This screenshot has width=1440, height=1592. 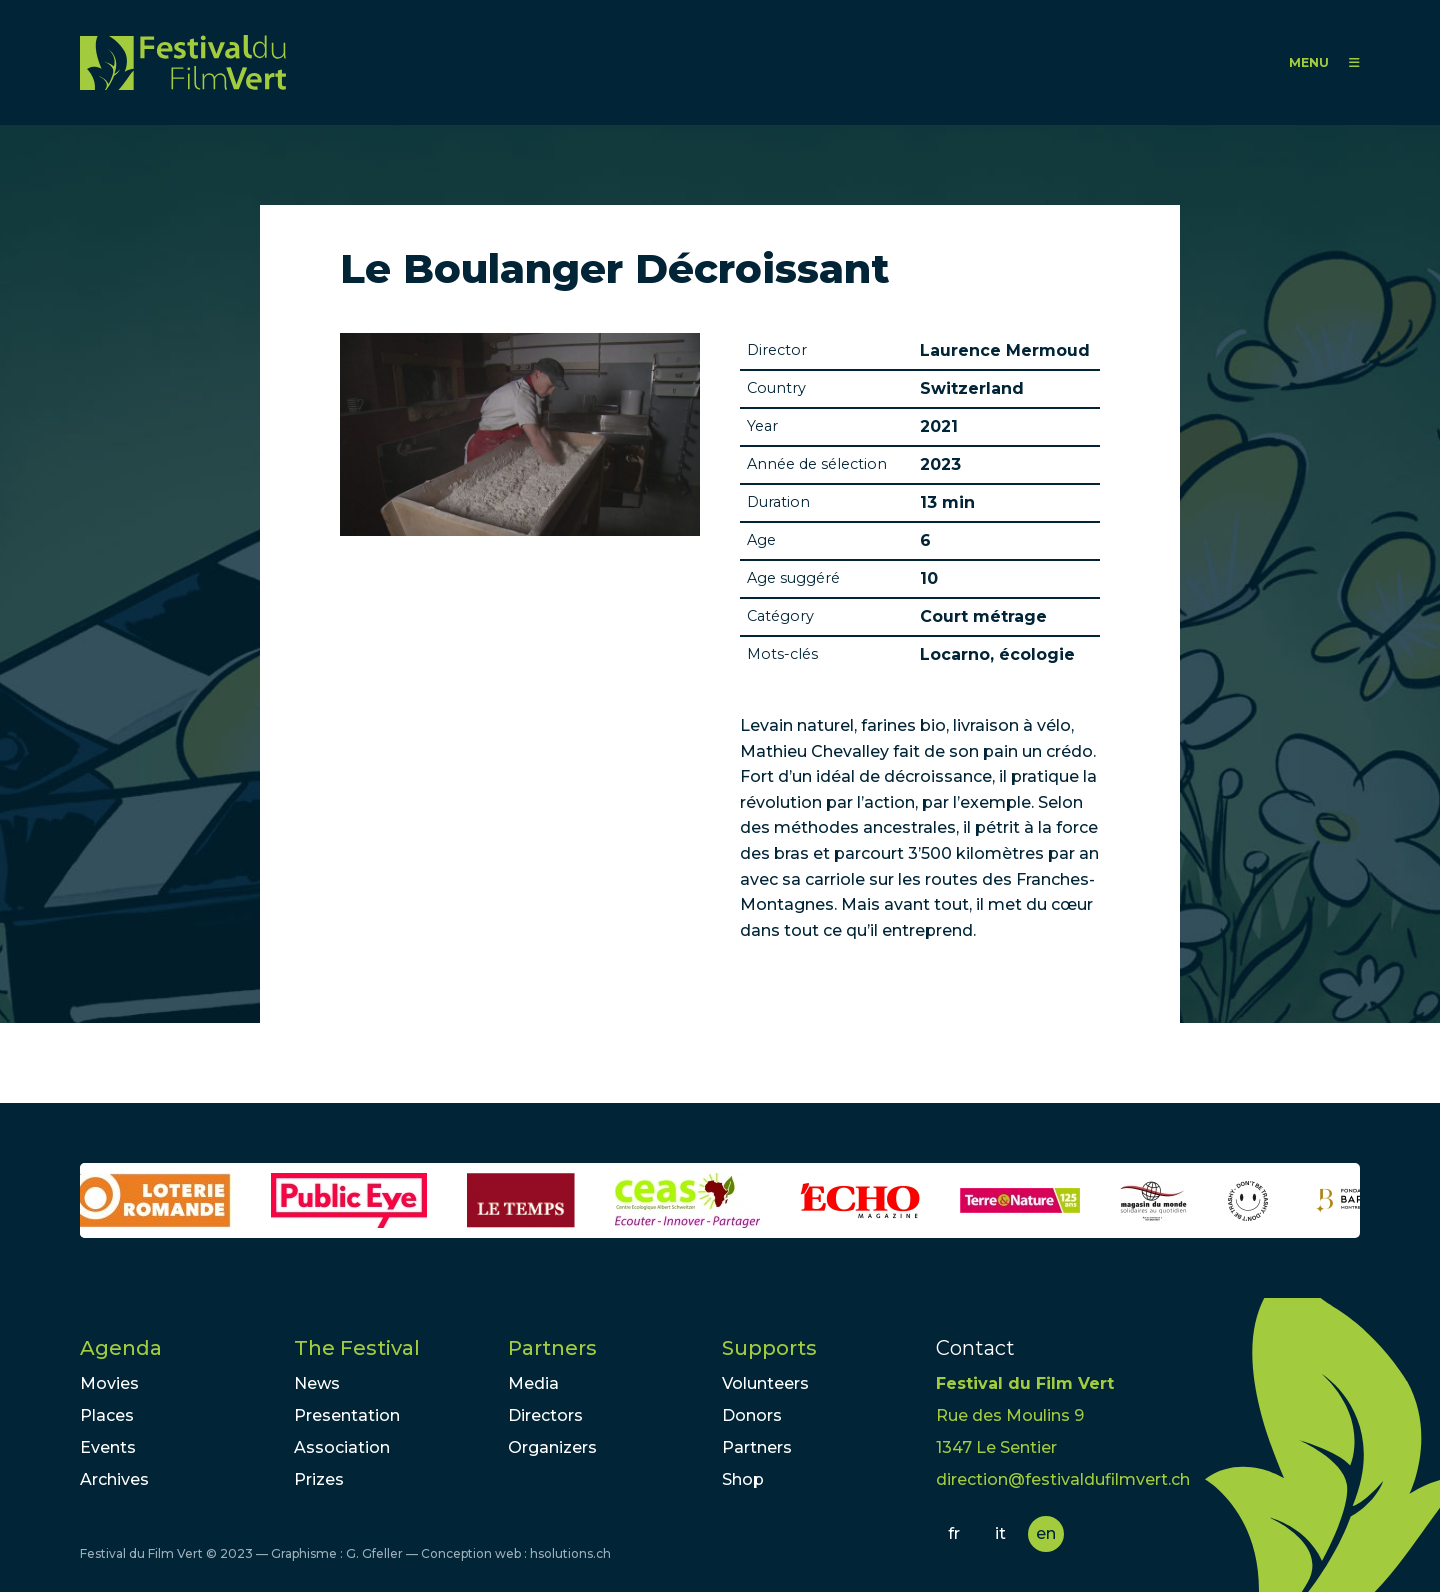 I want to click on Volunteers, so click(x=765, y=1383).